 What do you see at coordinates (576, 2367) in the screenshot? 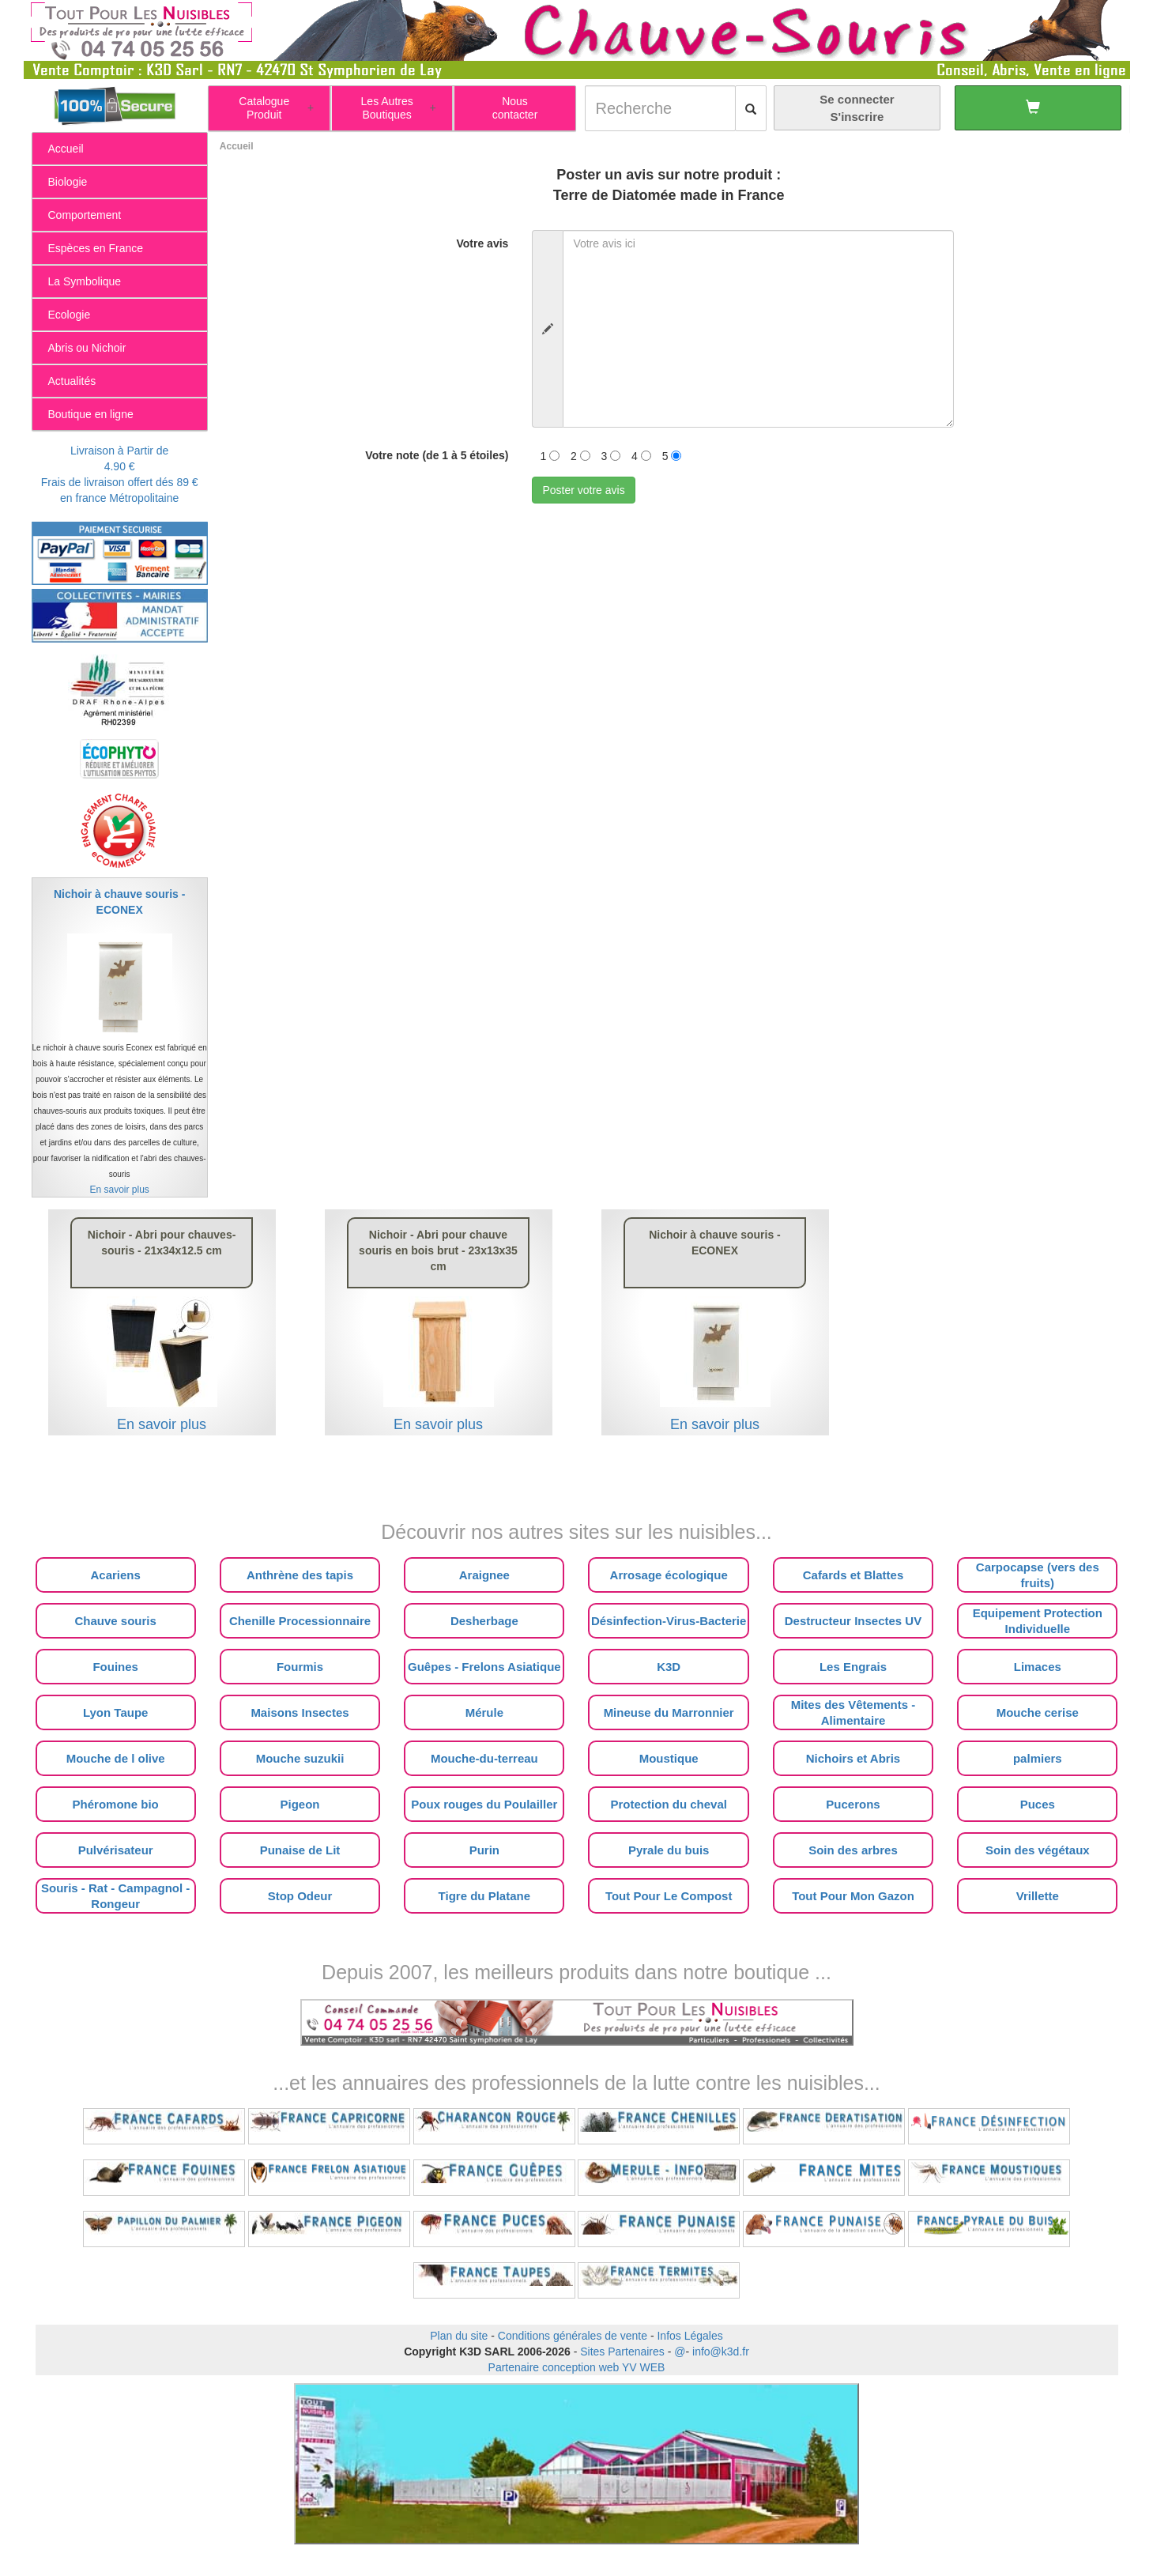
I see `Partenaire conception web YV WEB` at bounding box center [576, 2367].